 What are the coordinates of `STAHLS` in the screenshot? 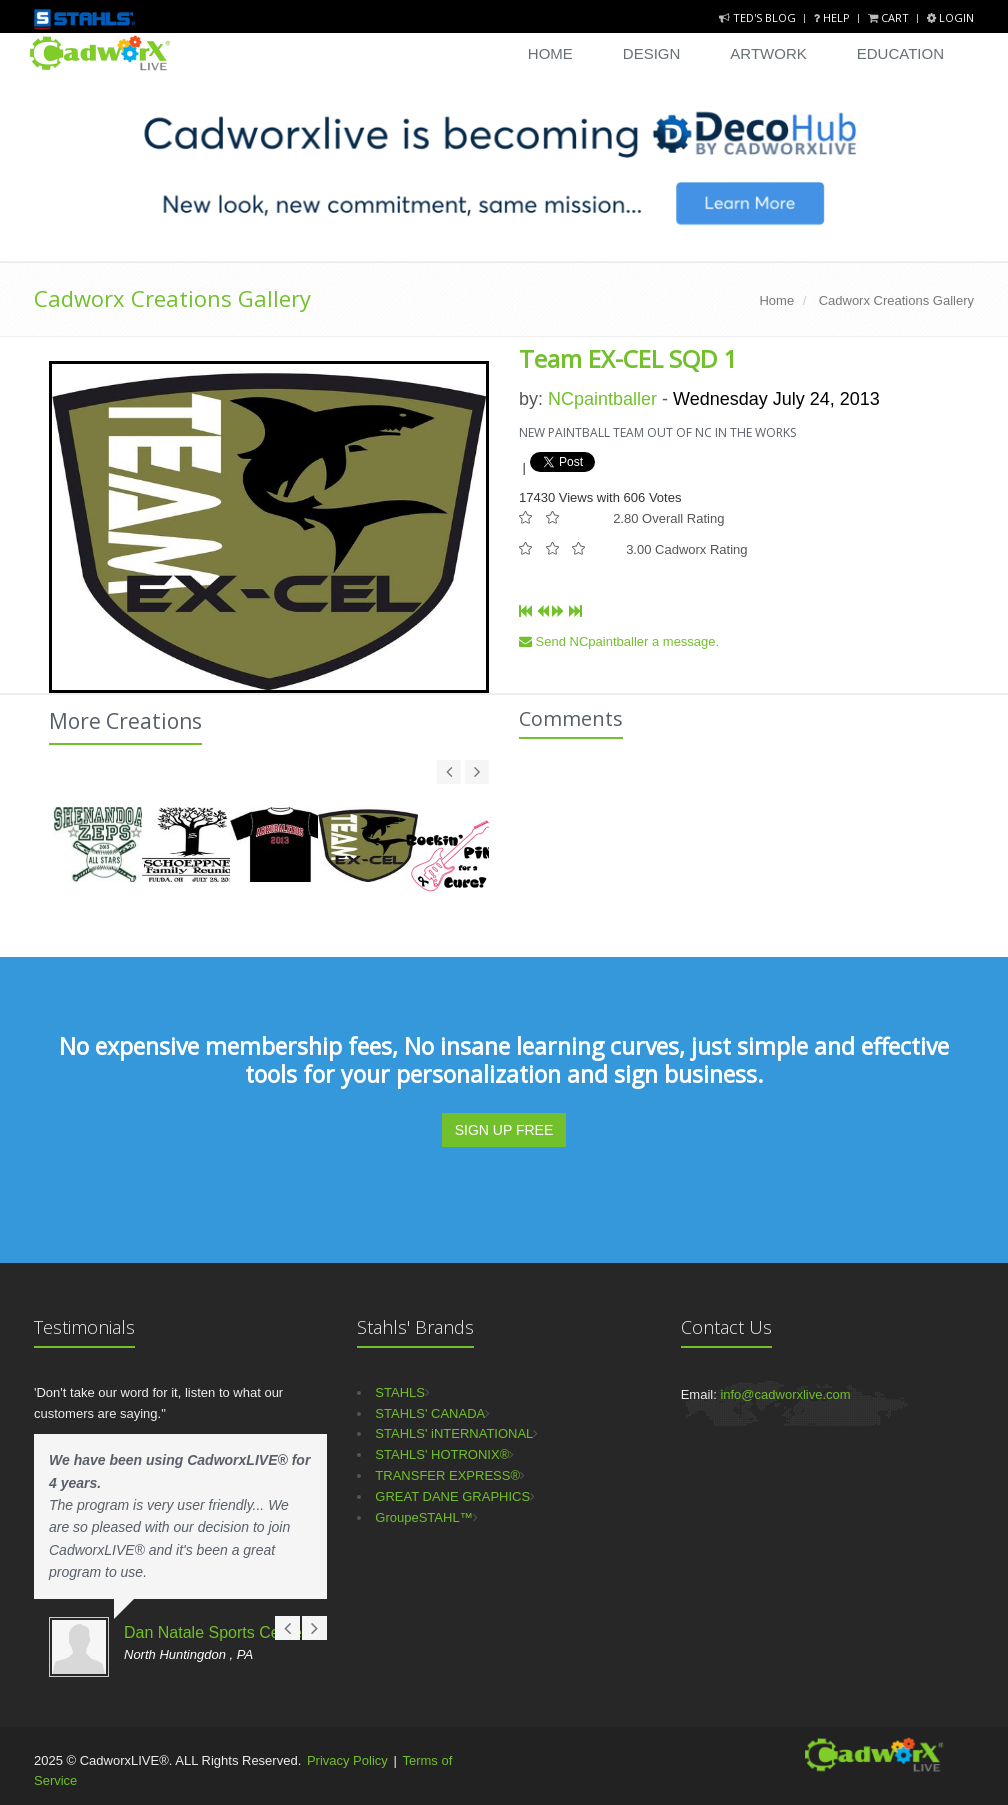 It's located at (400, 1392).